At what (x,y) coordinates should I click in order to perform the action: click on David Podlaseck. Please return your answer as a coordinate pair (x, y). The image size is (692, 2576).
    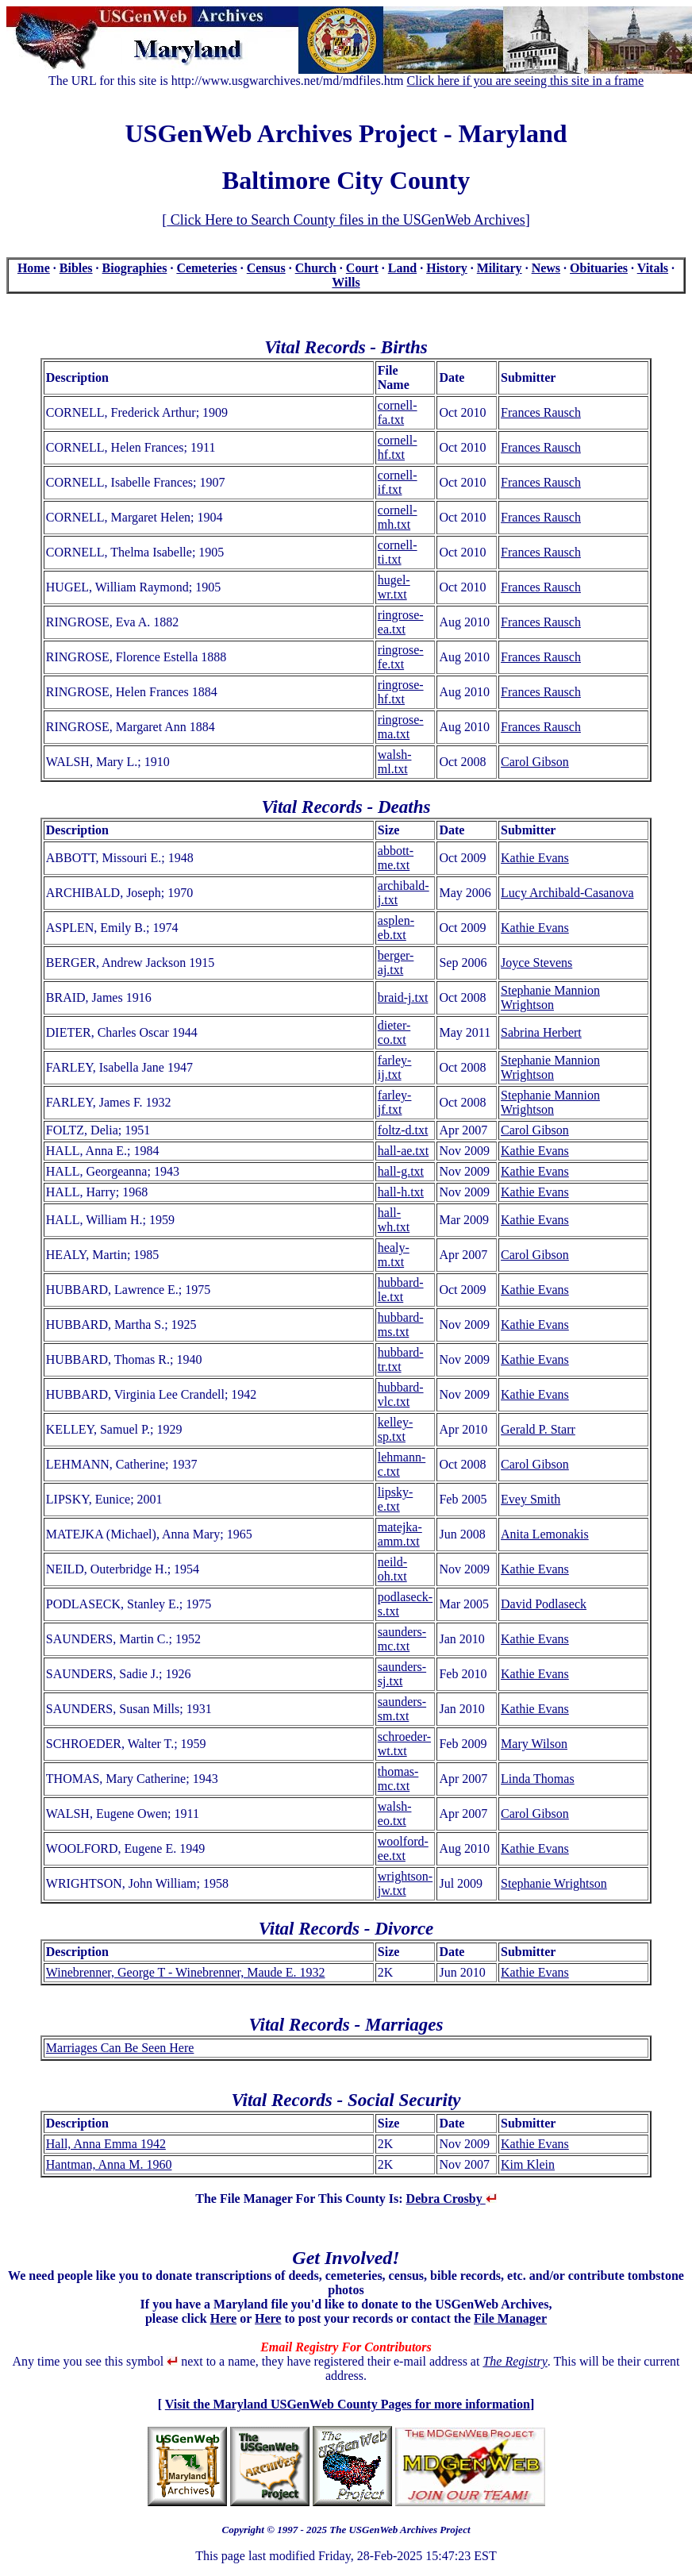
    Looking at the image, I should click on (543, 1604).